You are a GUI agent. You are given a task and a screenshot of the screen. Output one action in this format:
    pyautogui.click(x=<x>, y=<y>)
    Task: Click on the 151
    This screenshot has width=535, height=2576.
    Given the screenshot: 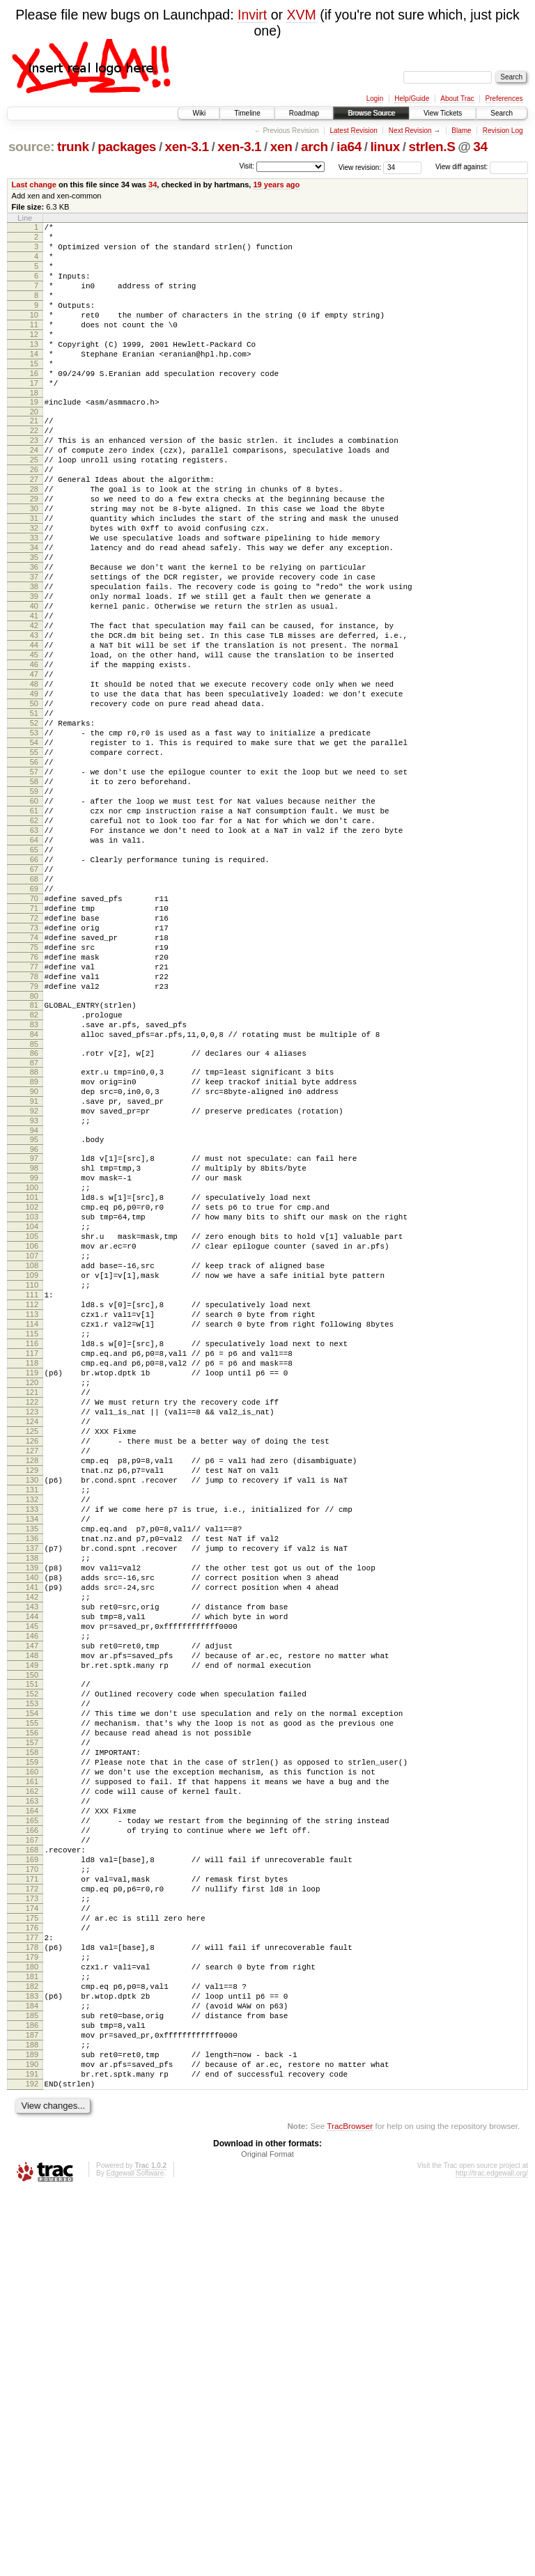 What is the action you would take?
    pyautogui.click(x=32, y=1980)
    